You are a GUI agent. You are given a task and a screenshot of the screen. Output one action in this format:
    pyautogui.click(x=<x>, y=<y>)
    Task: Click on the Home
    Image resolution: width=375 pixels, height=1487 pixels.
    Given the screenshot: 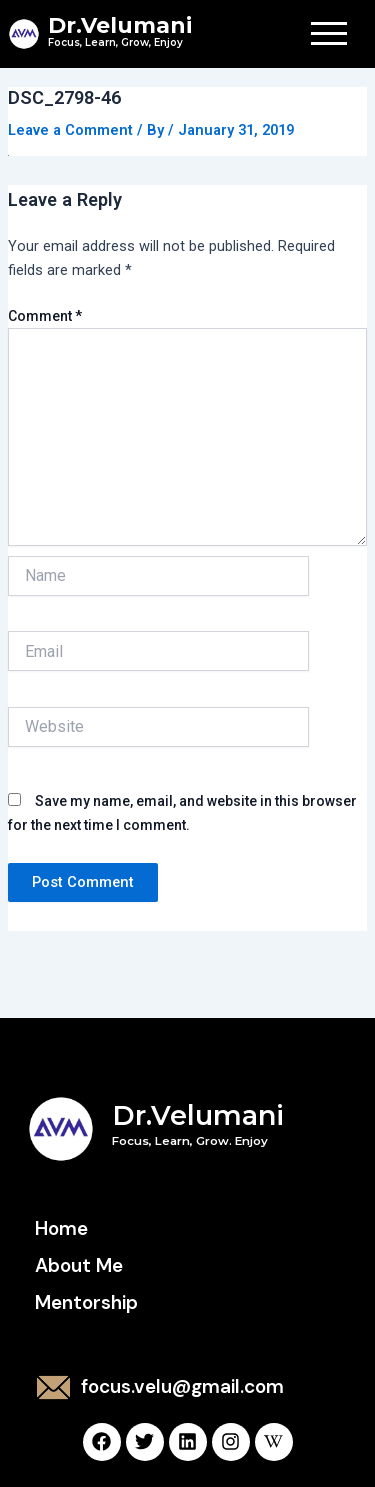 What is the action you would take?
    pyautogui.click(x=61, y=1228)
    